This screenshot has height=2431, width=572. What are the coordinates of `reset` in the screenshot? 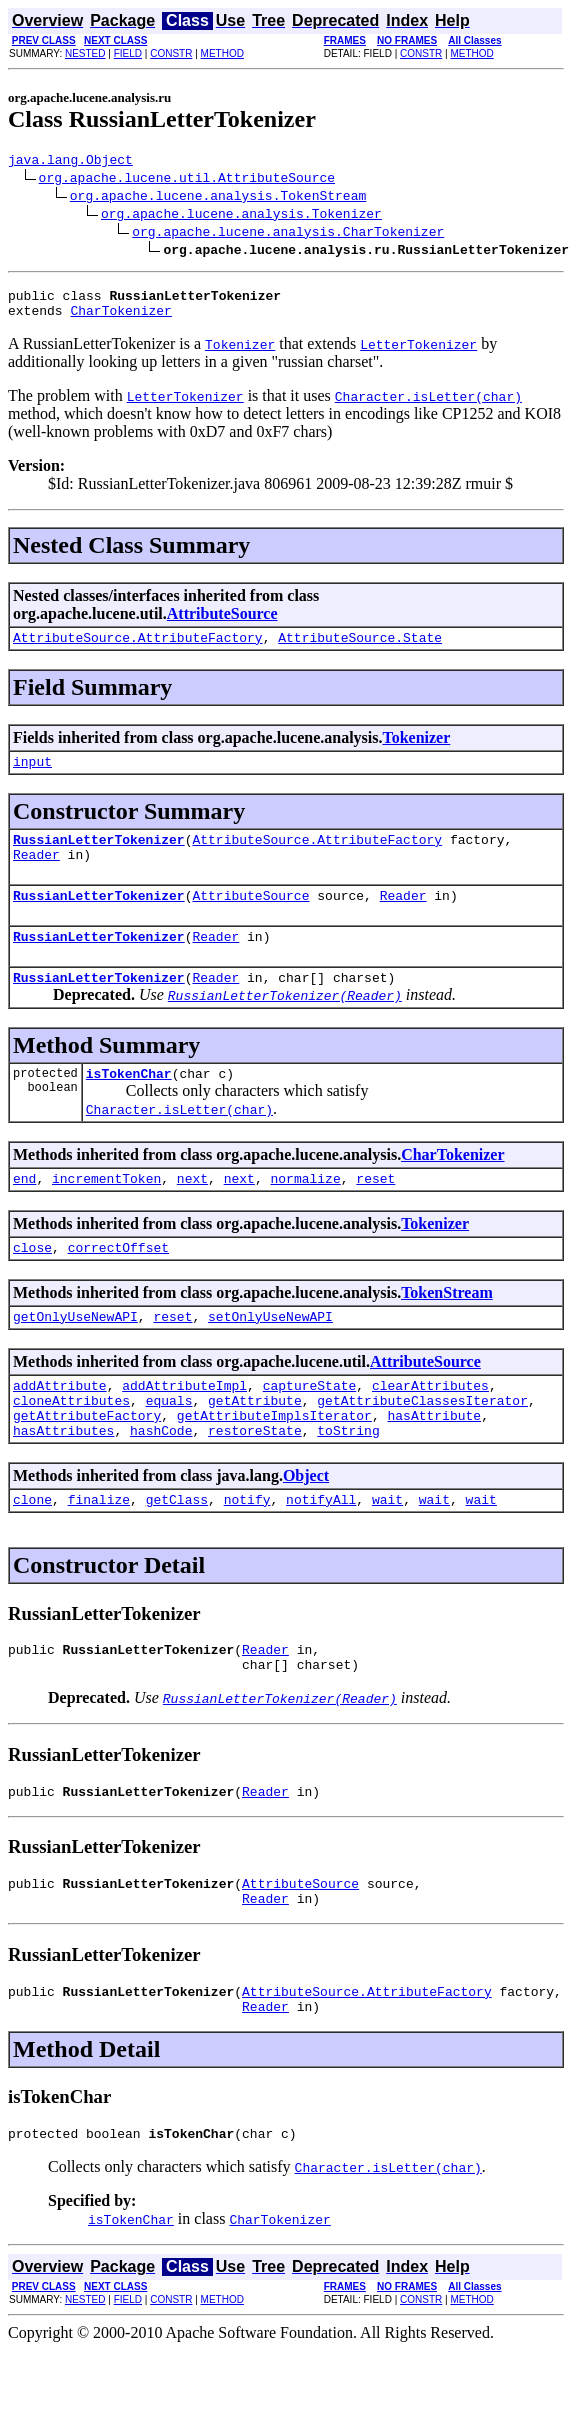 It's located at (375, 1214).